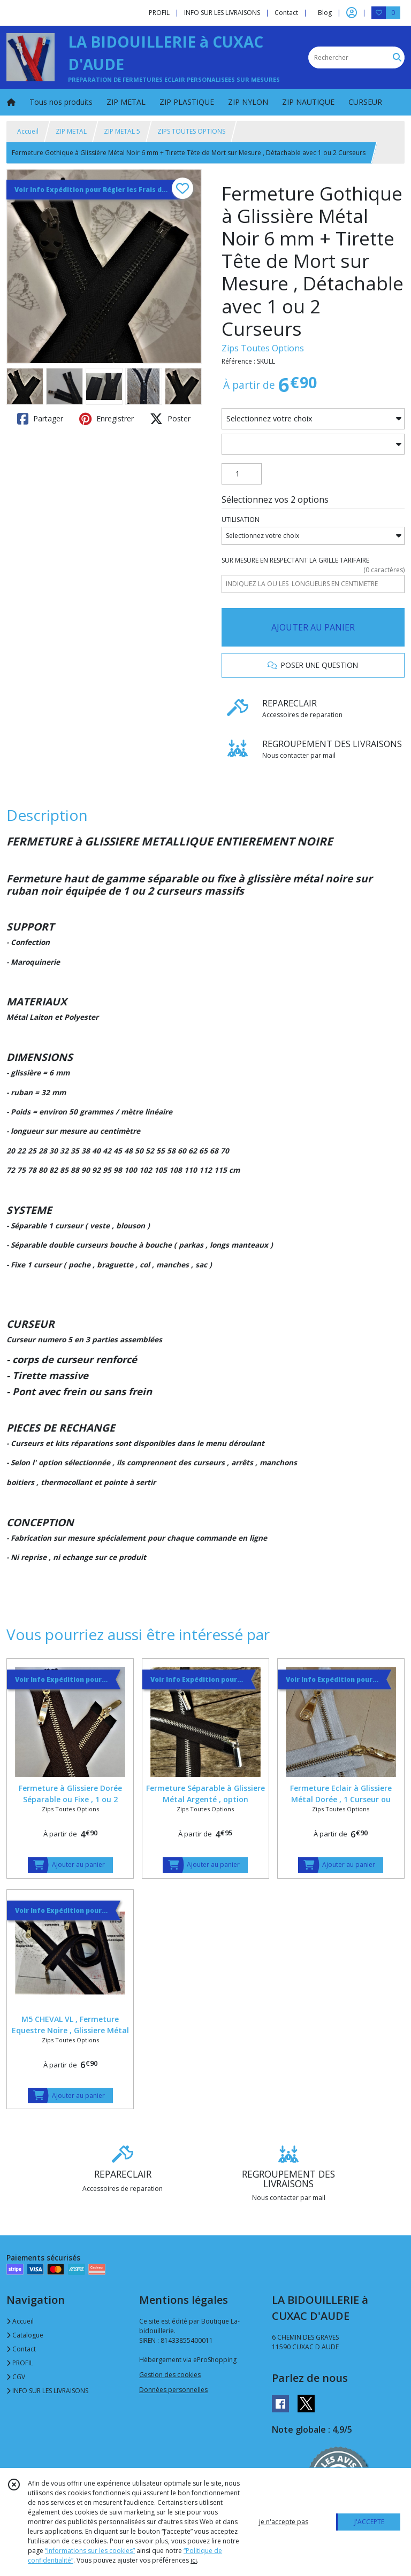 Image resolution: width=411 pixels, height=2576 pixels. I want to click on ZIPS TOUTES OPTIONS, so click(191, 131).